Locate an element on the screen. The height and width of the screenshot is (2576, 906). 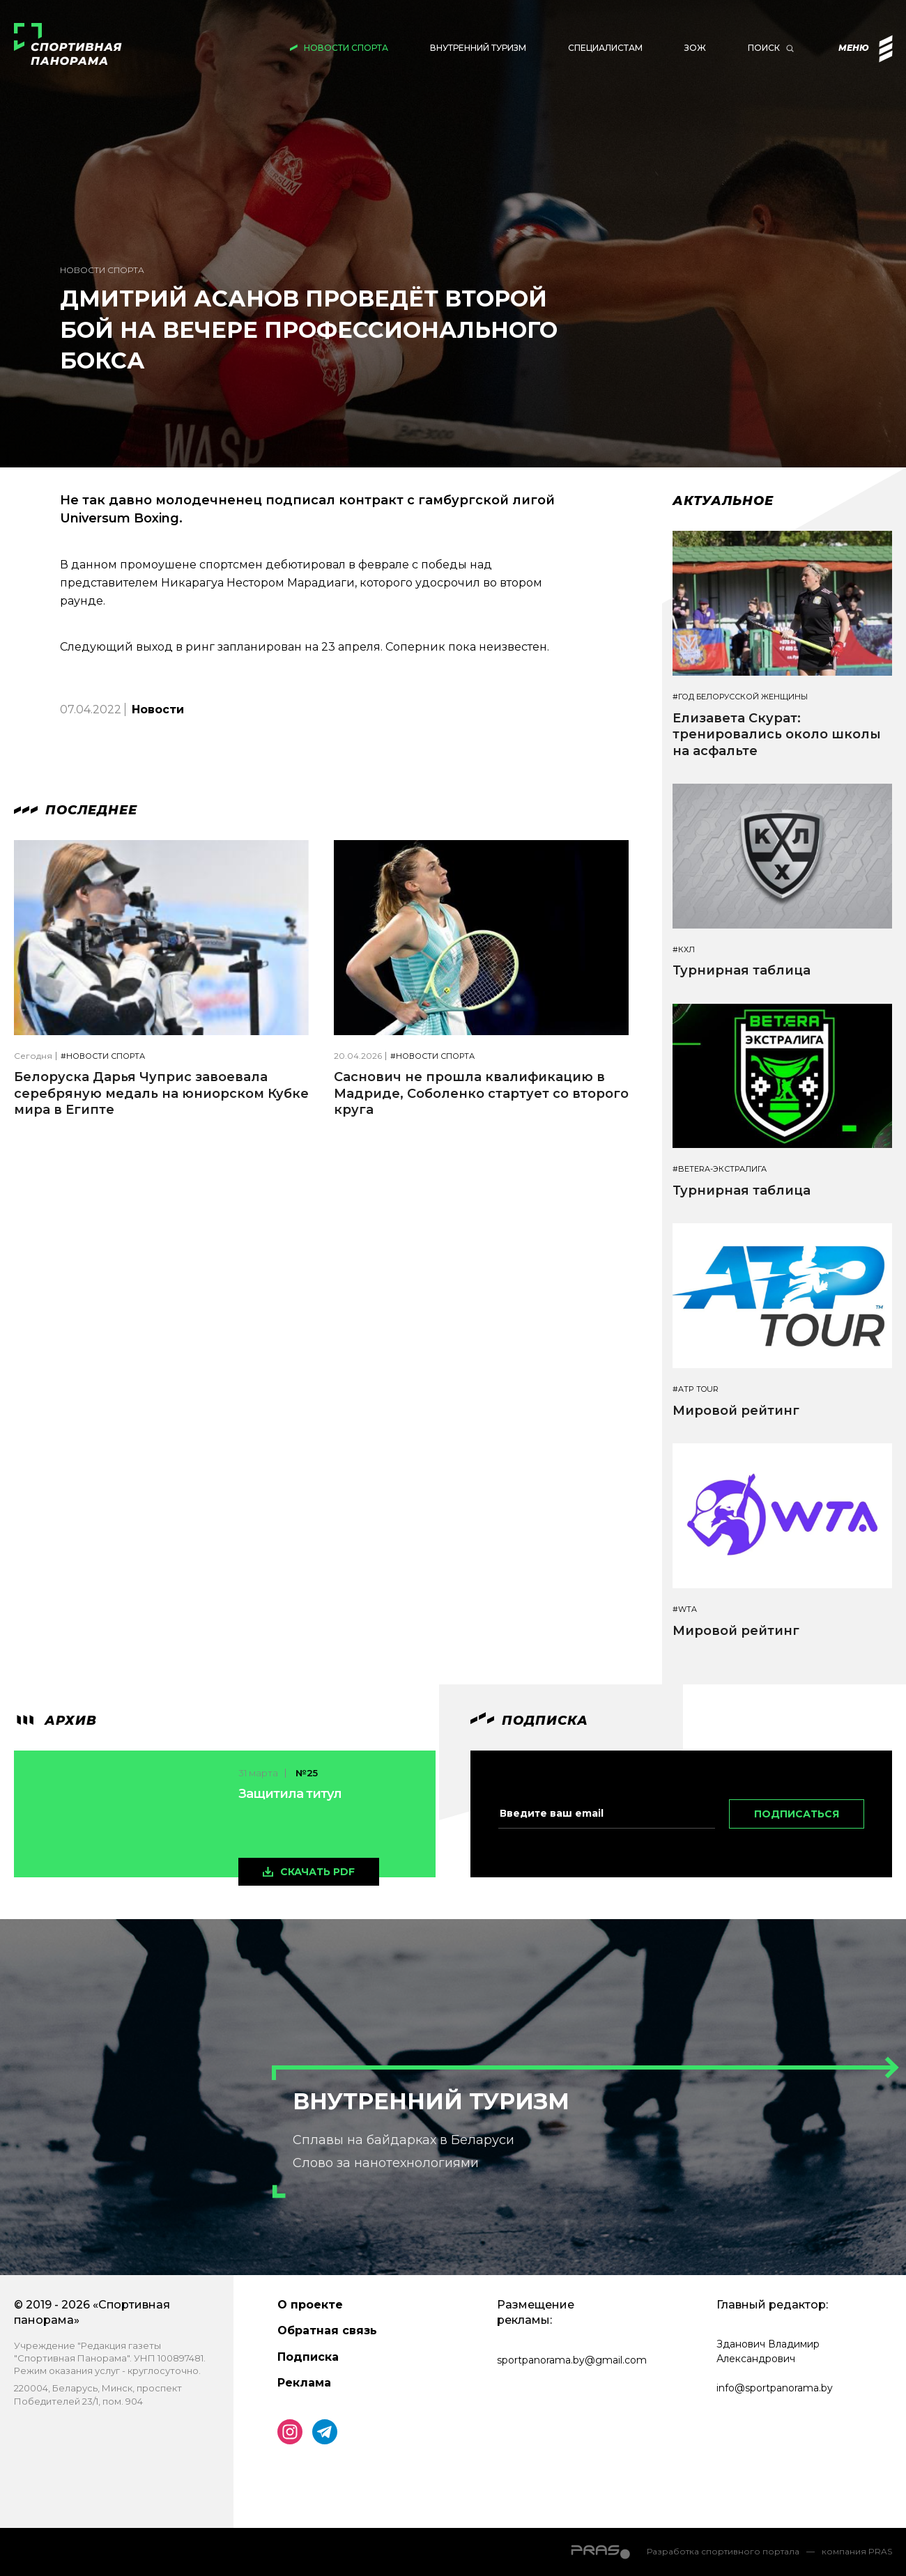
О проекте is located at coordinates (310, 2304).